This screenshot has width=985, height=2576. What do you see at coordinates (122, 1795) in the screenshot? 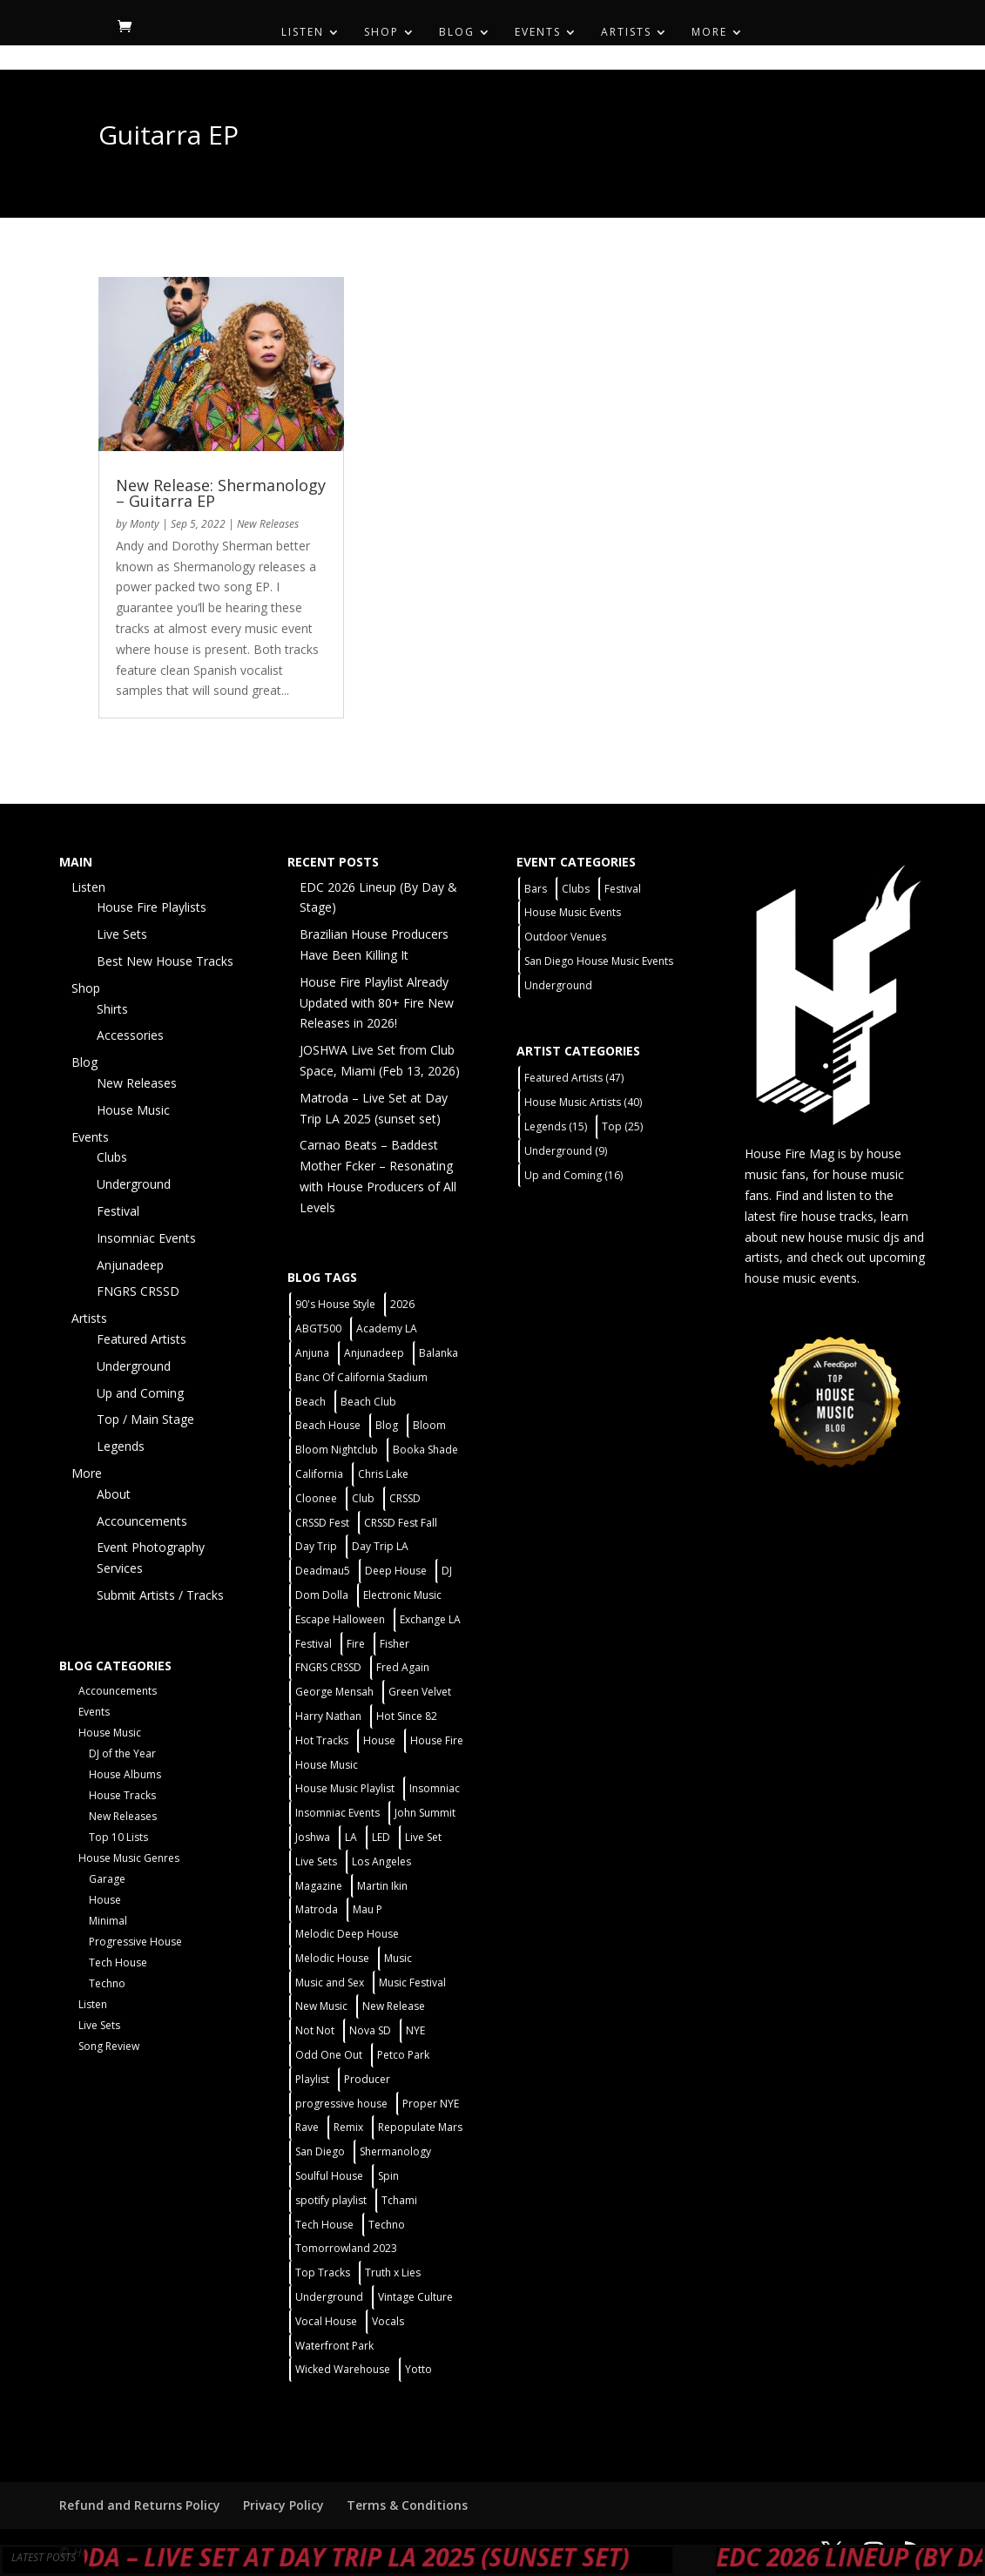
I see `House Tracks` at bounding box center [122, 1795].